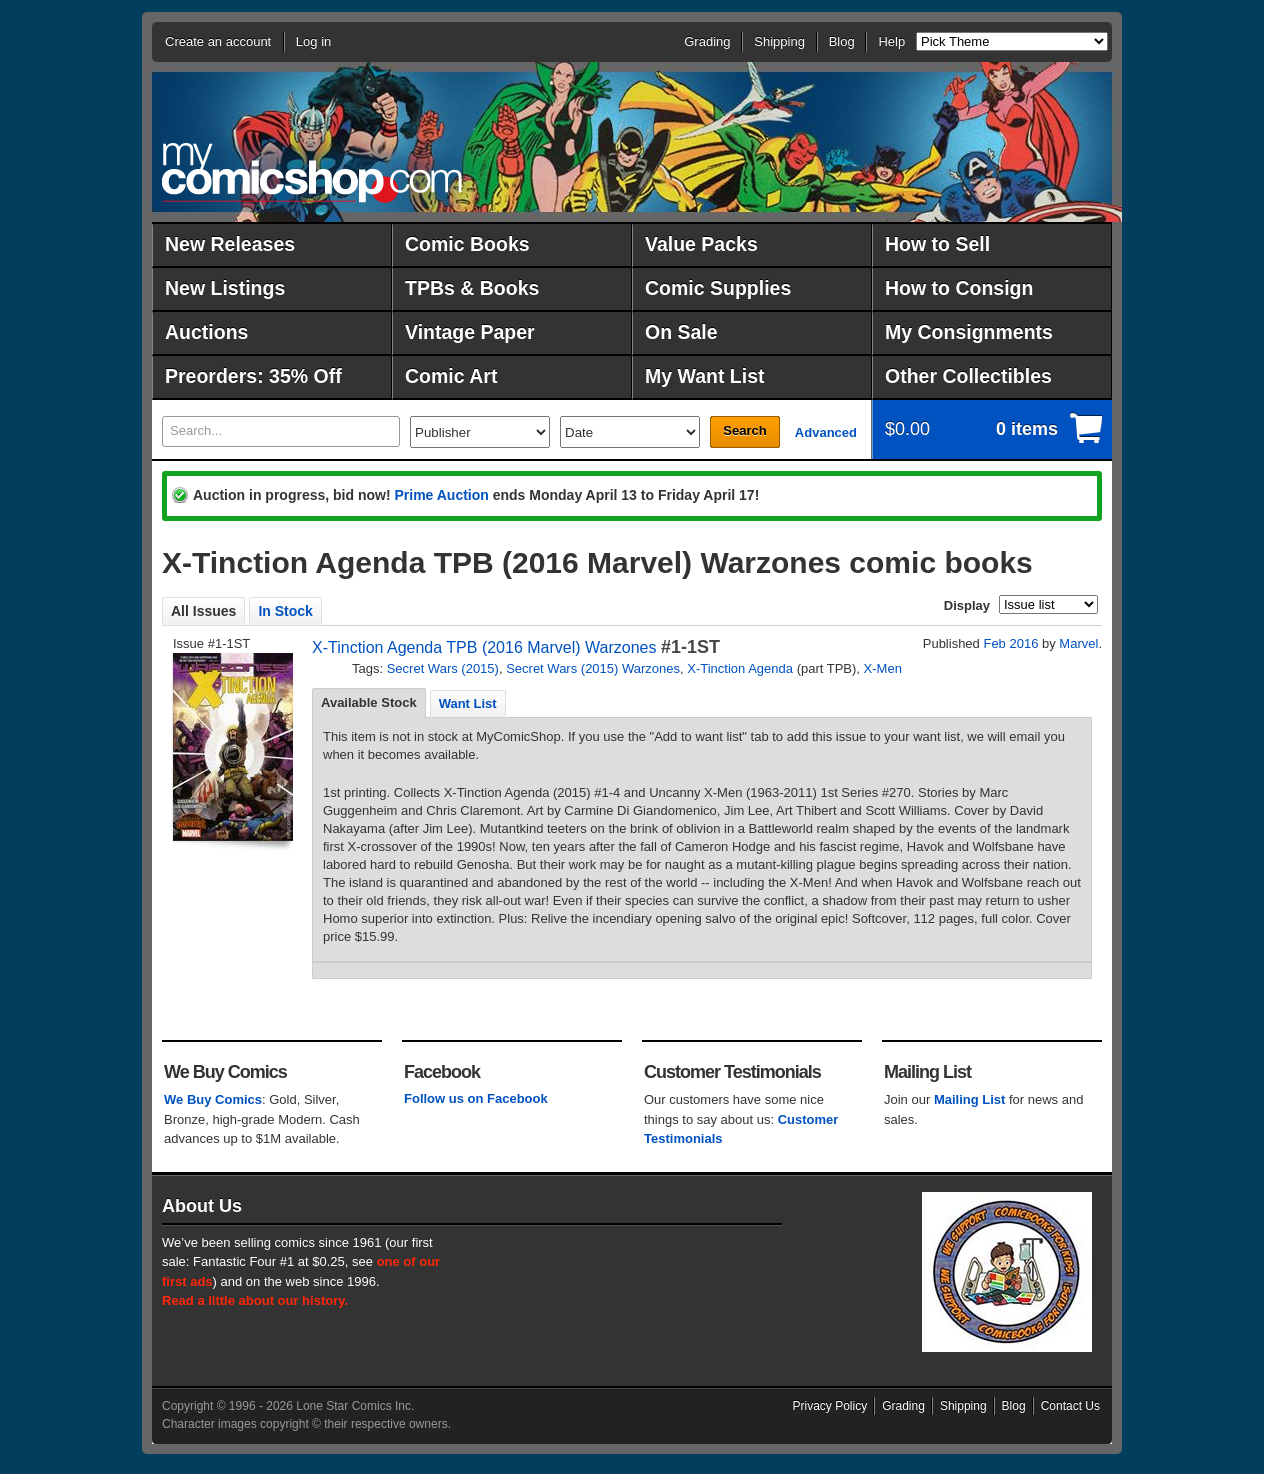  What do you see at coordinates (937, 244) in the screenshot?
I see `How to Sell` at bounding box center [937, 244].